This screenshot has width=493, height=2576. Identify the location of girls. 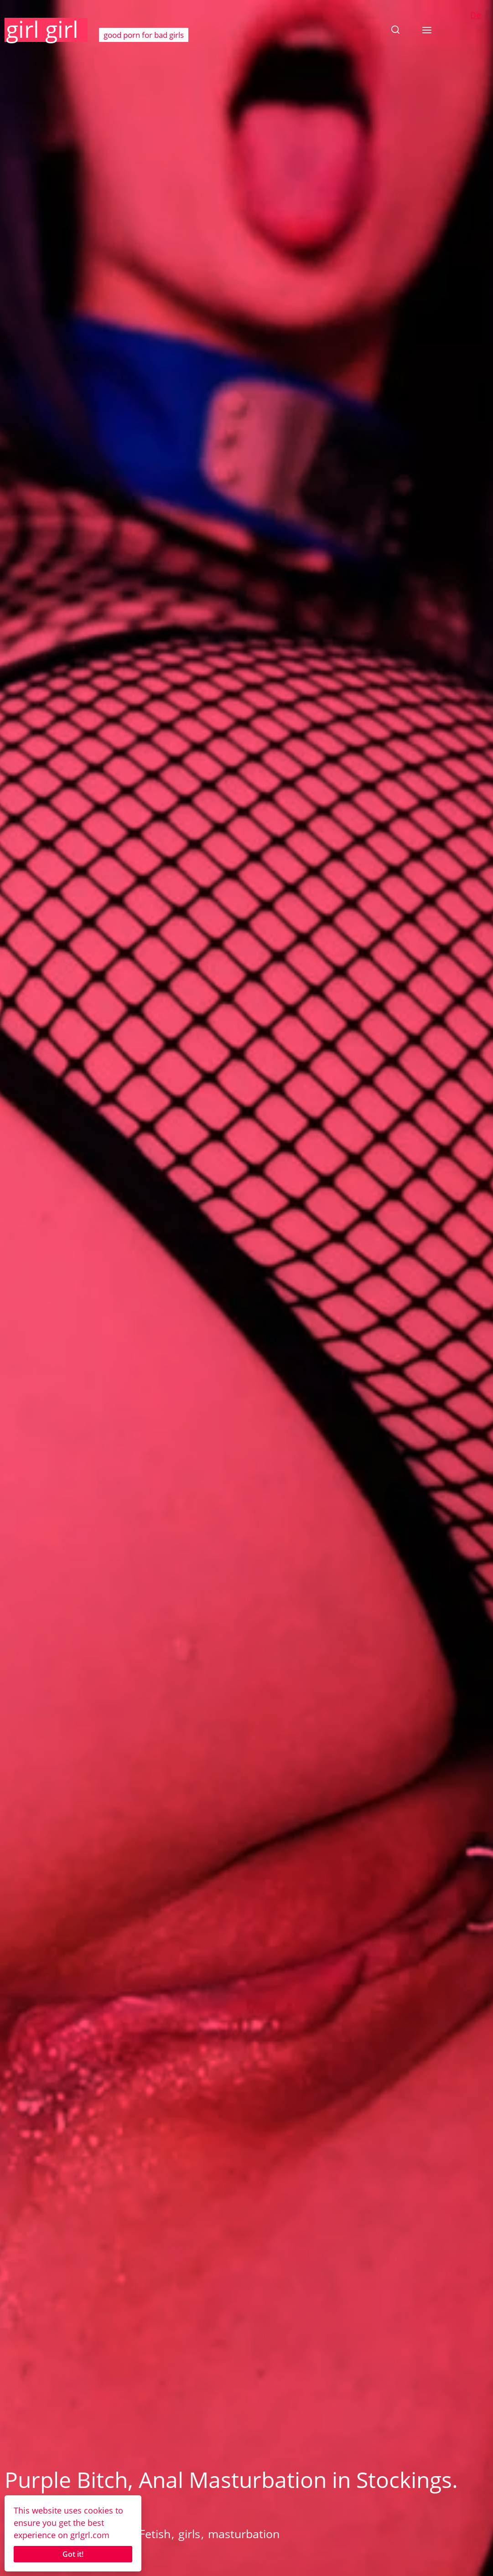
(189, 2533).